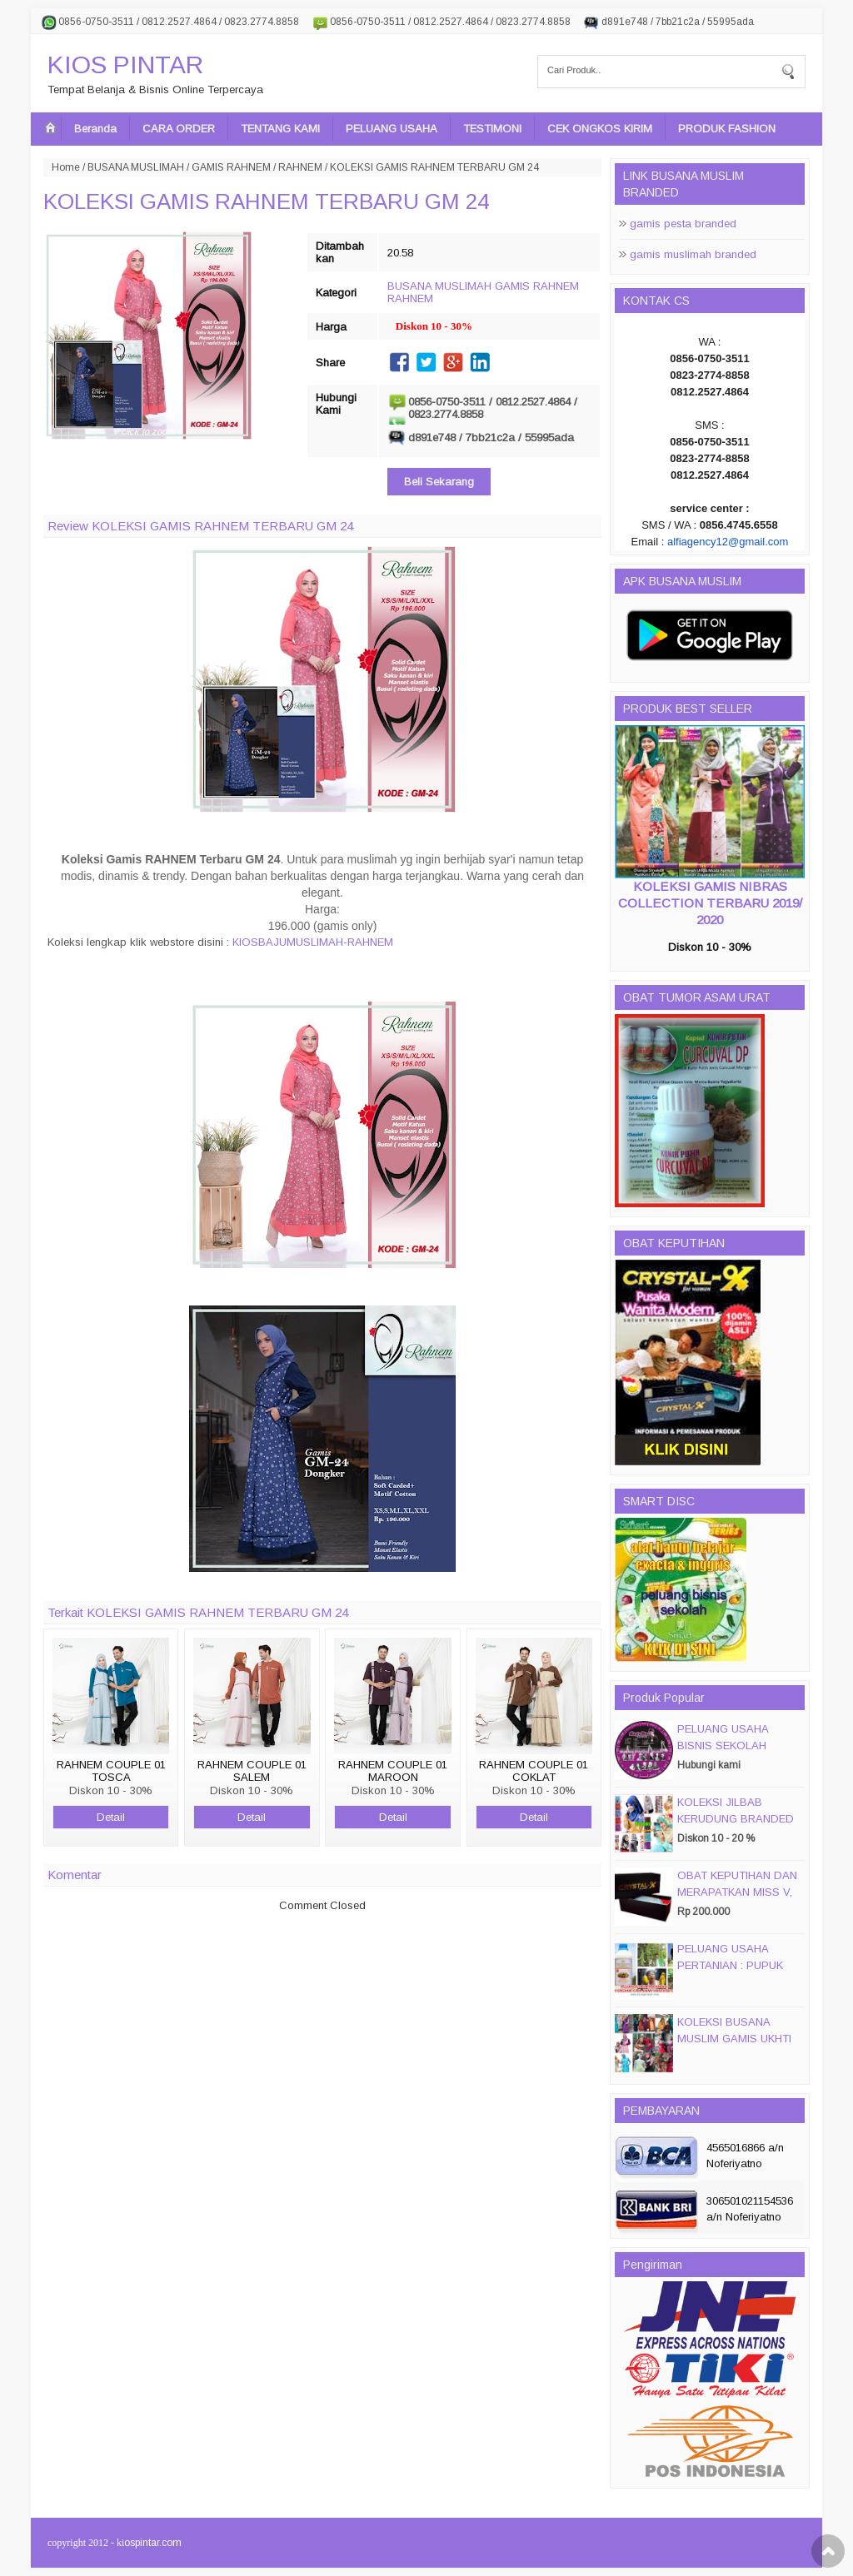  I want to click on PELUANG USAHA BISNIS SEKOLAH MAGIC DISC & SMART DISC, so click(736, 1754).